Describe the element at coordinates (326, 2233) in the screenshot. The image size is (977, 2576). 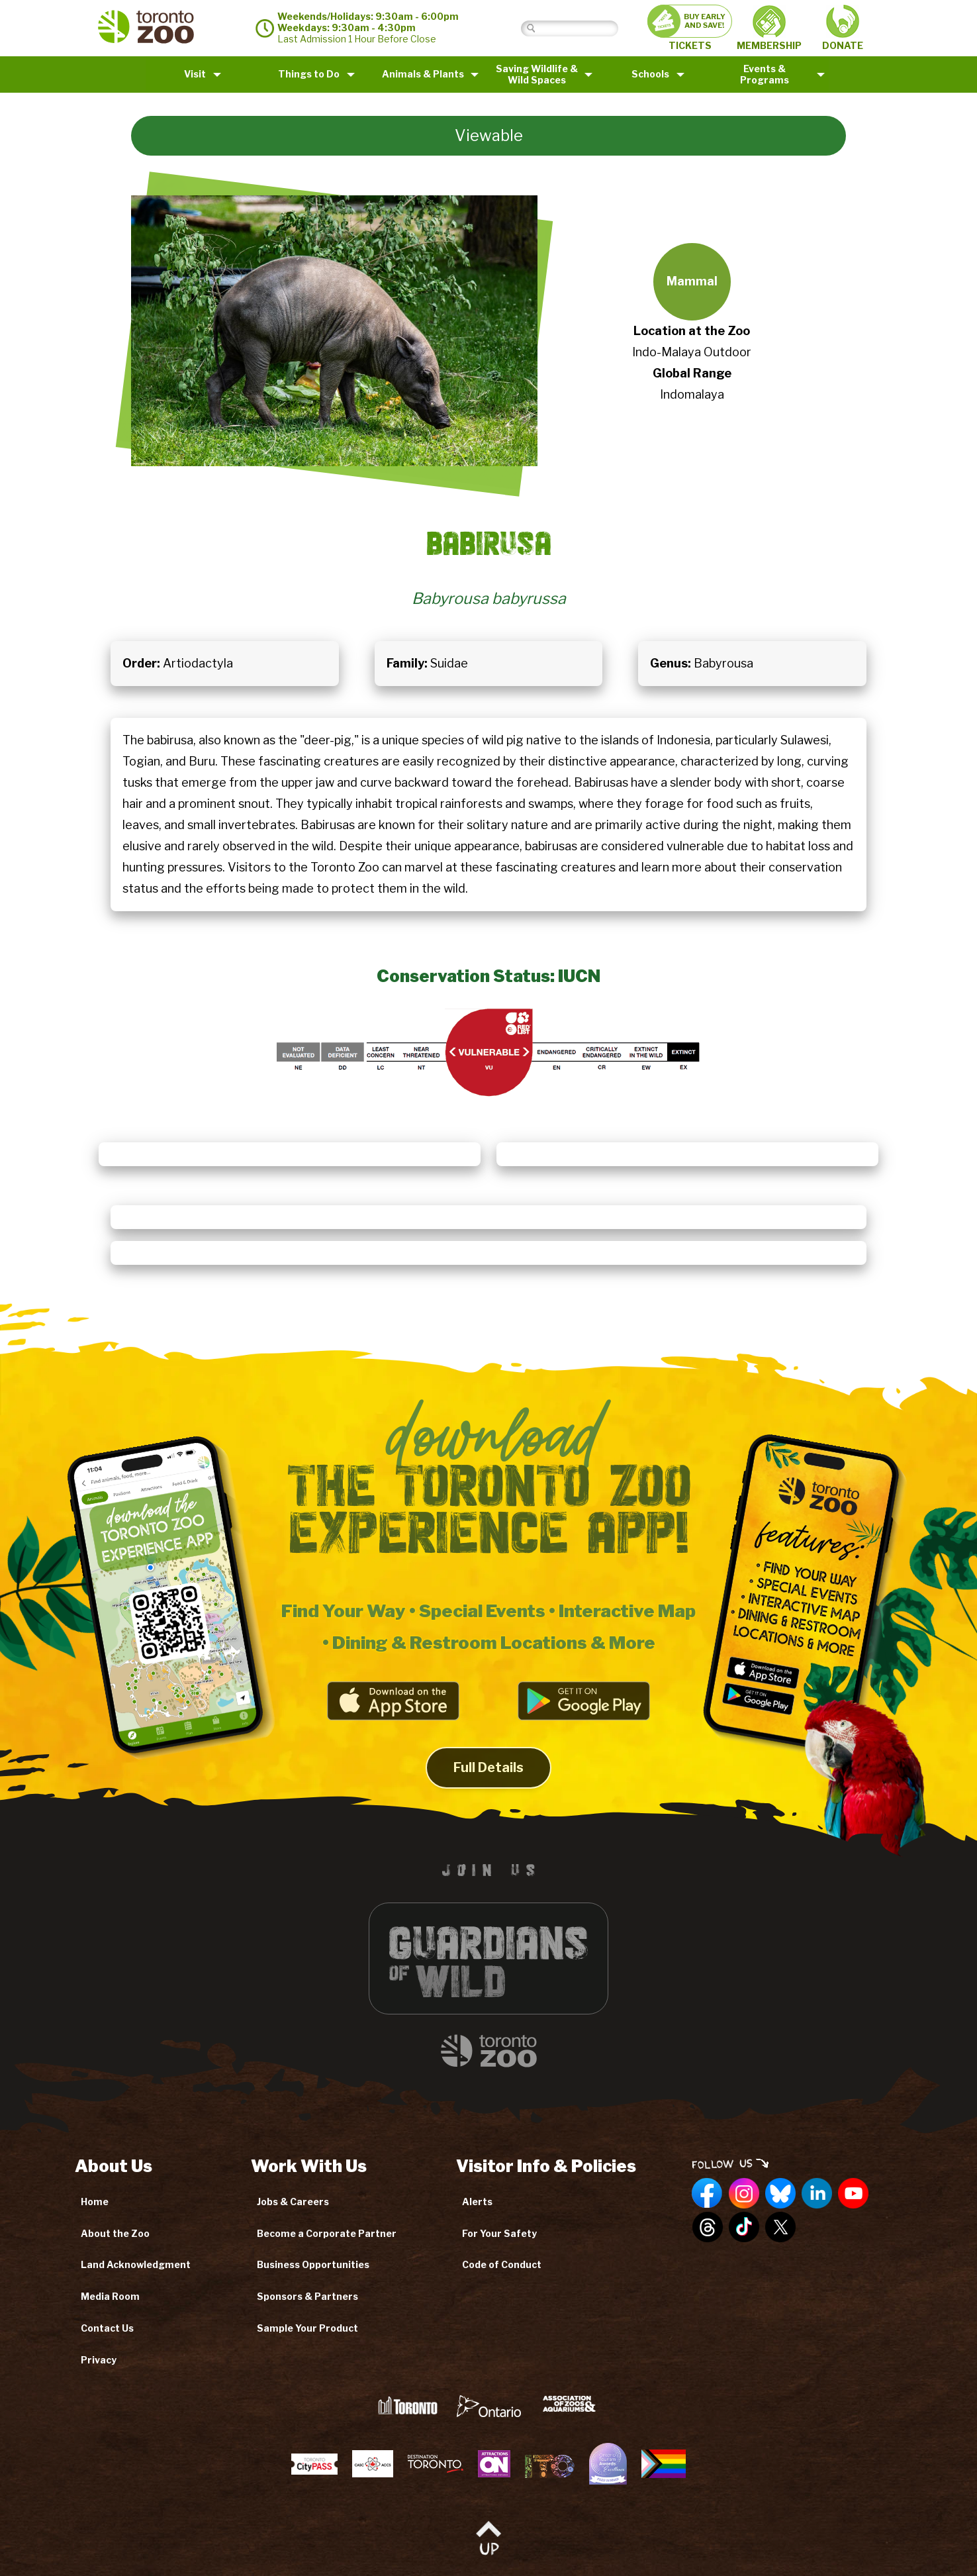
I see `Become a Corporate Partner` at that location.